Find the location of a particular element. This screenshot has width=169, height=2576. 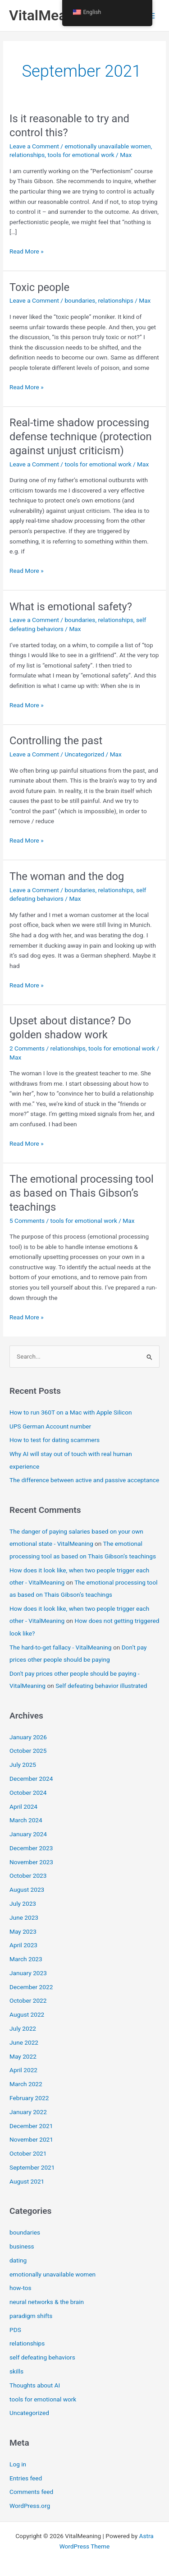

how-tos is located at coordinates (20, 2287).